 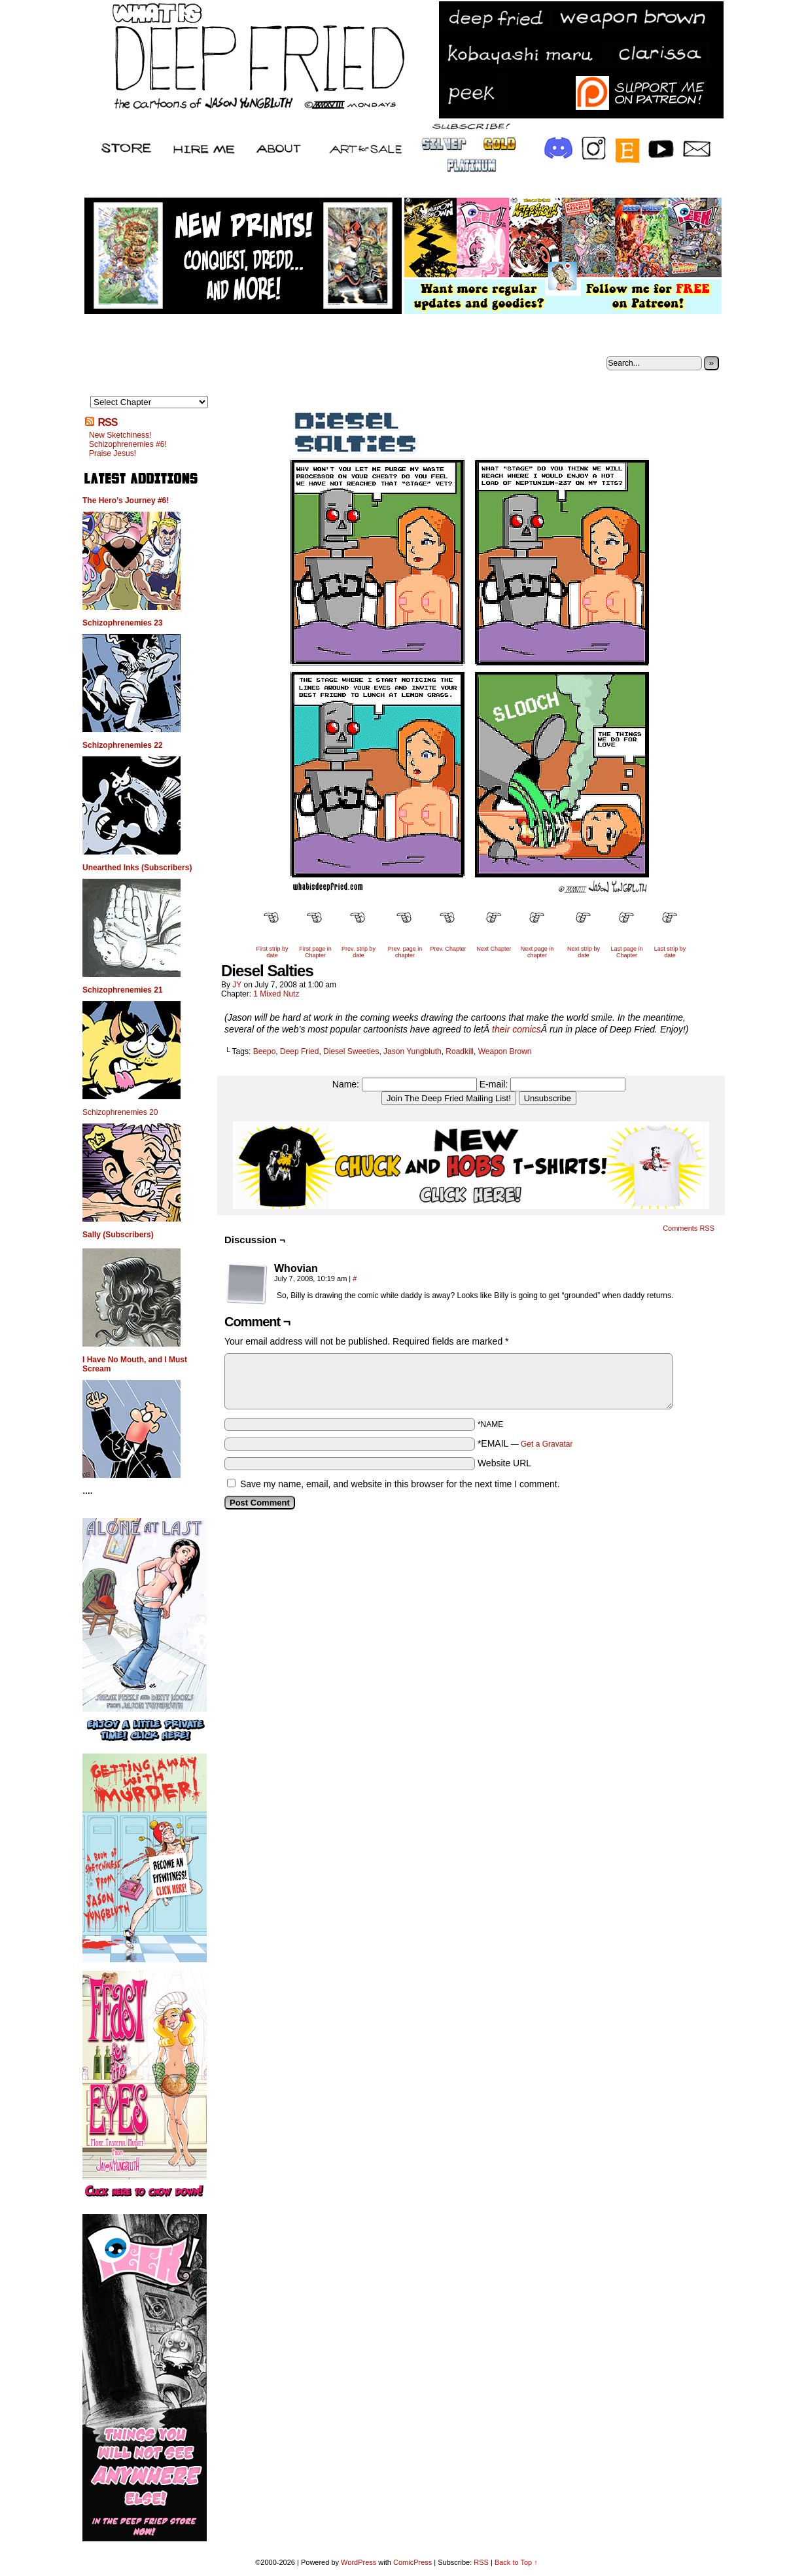 I want to click on JY, so click(x=236, y=984).